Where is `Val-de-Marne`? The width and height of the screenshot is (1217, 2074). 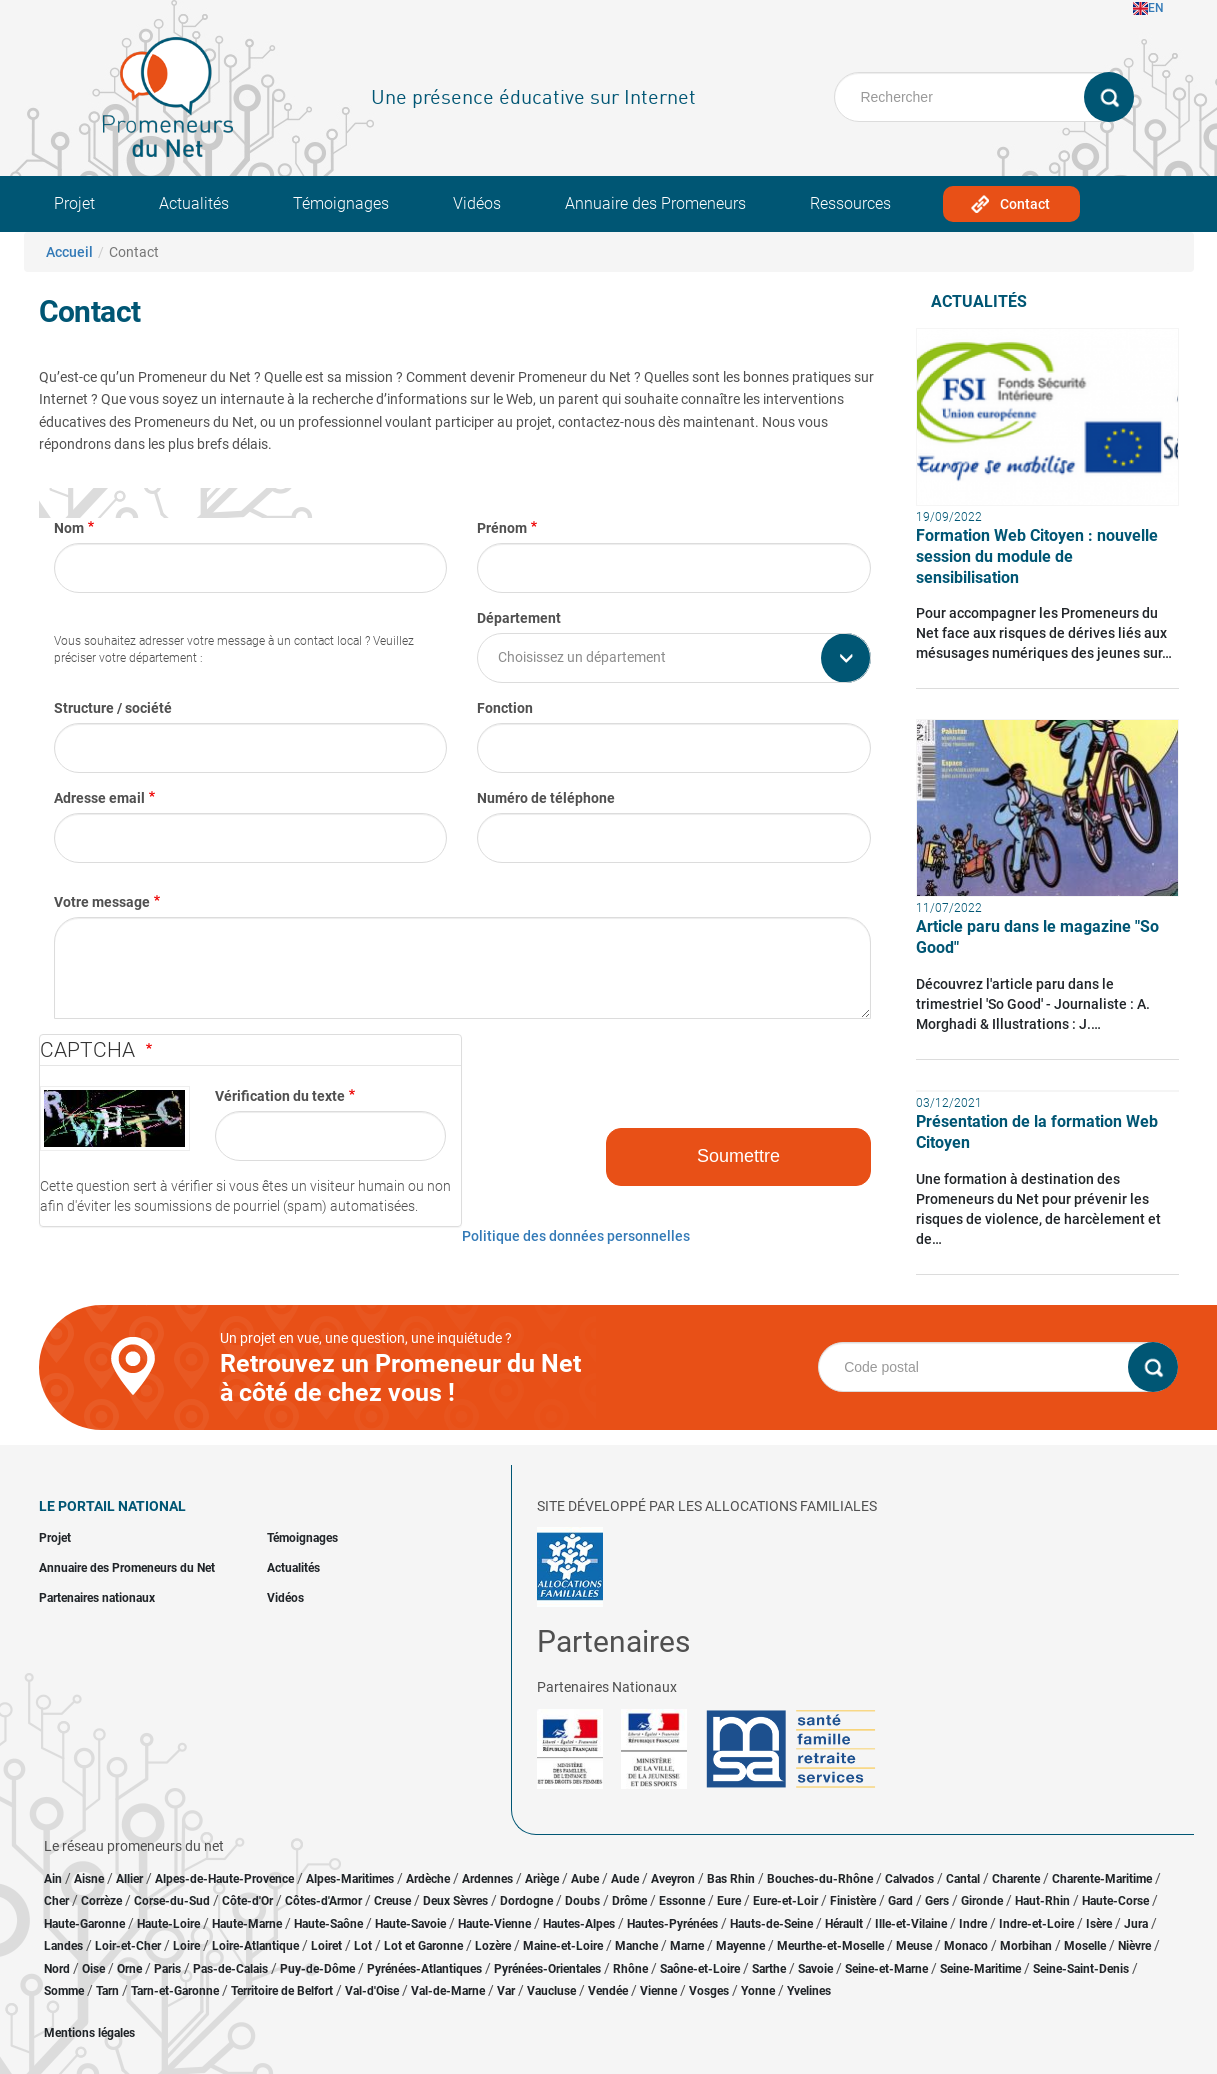
Val-de-Marne is located at coordinates (448, 1991).